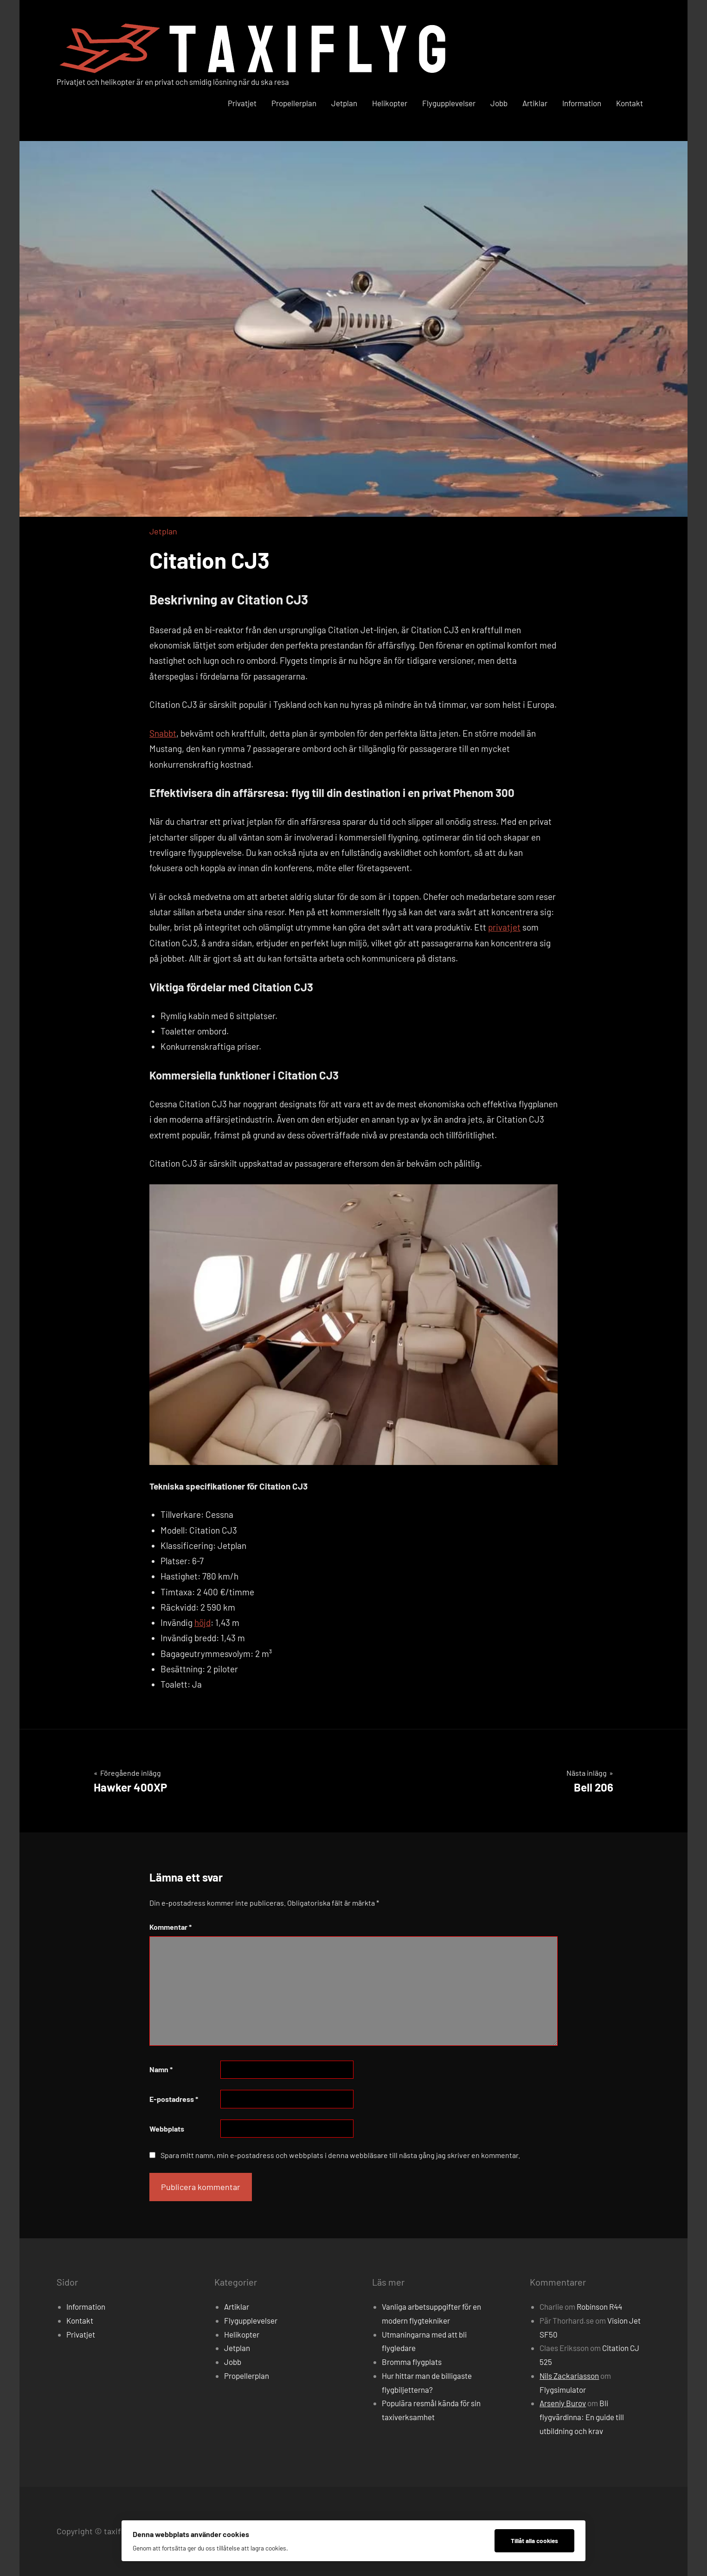 The height and width of the screenshot is (2576, 707). Describe the element at coordinates (449, 103) in the screenshot. I see `Flygupplevelser` at that location.